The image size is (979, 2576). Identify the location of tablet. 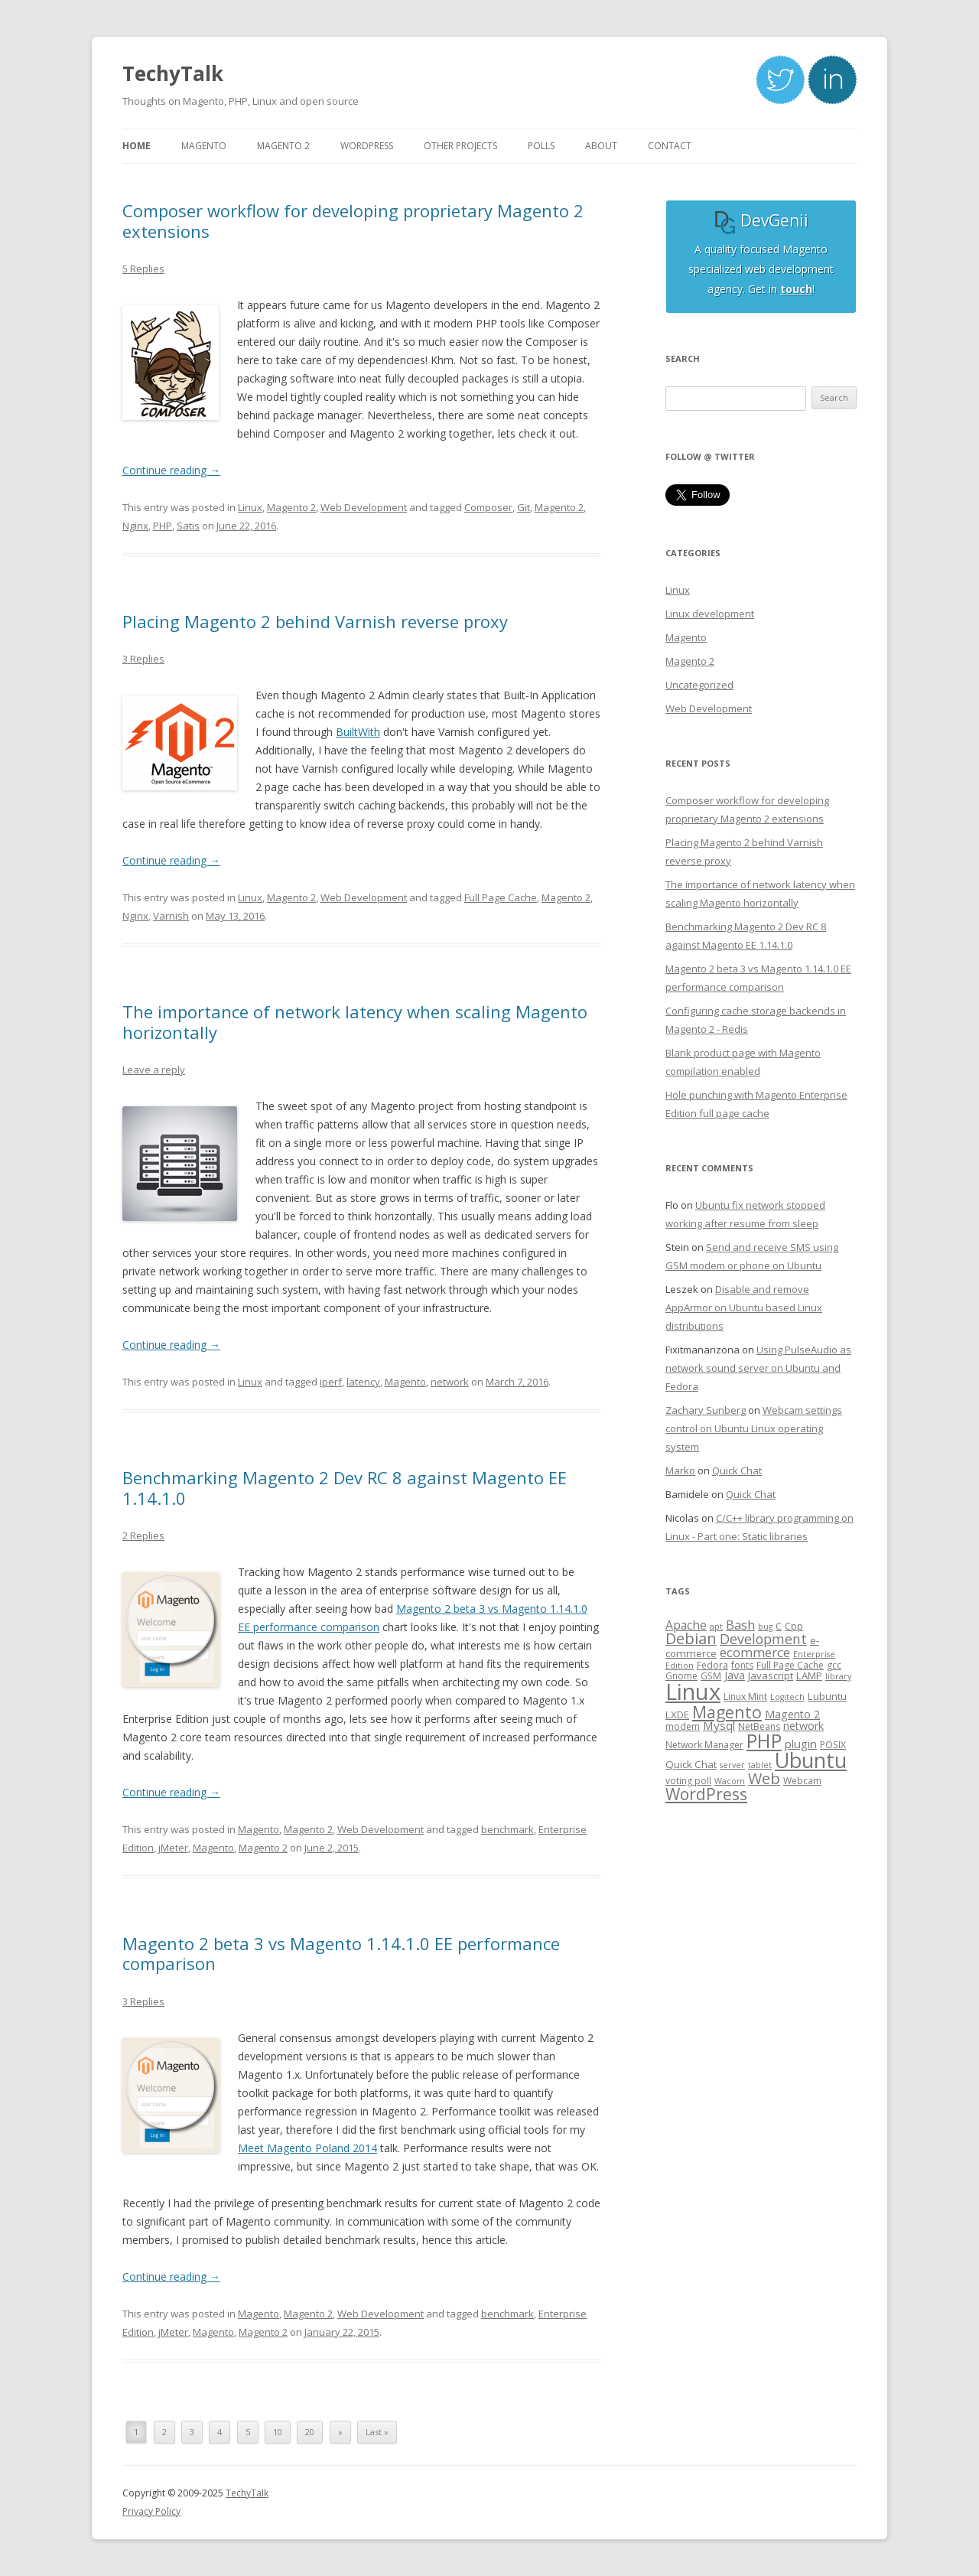
(760, 1765).